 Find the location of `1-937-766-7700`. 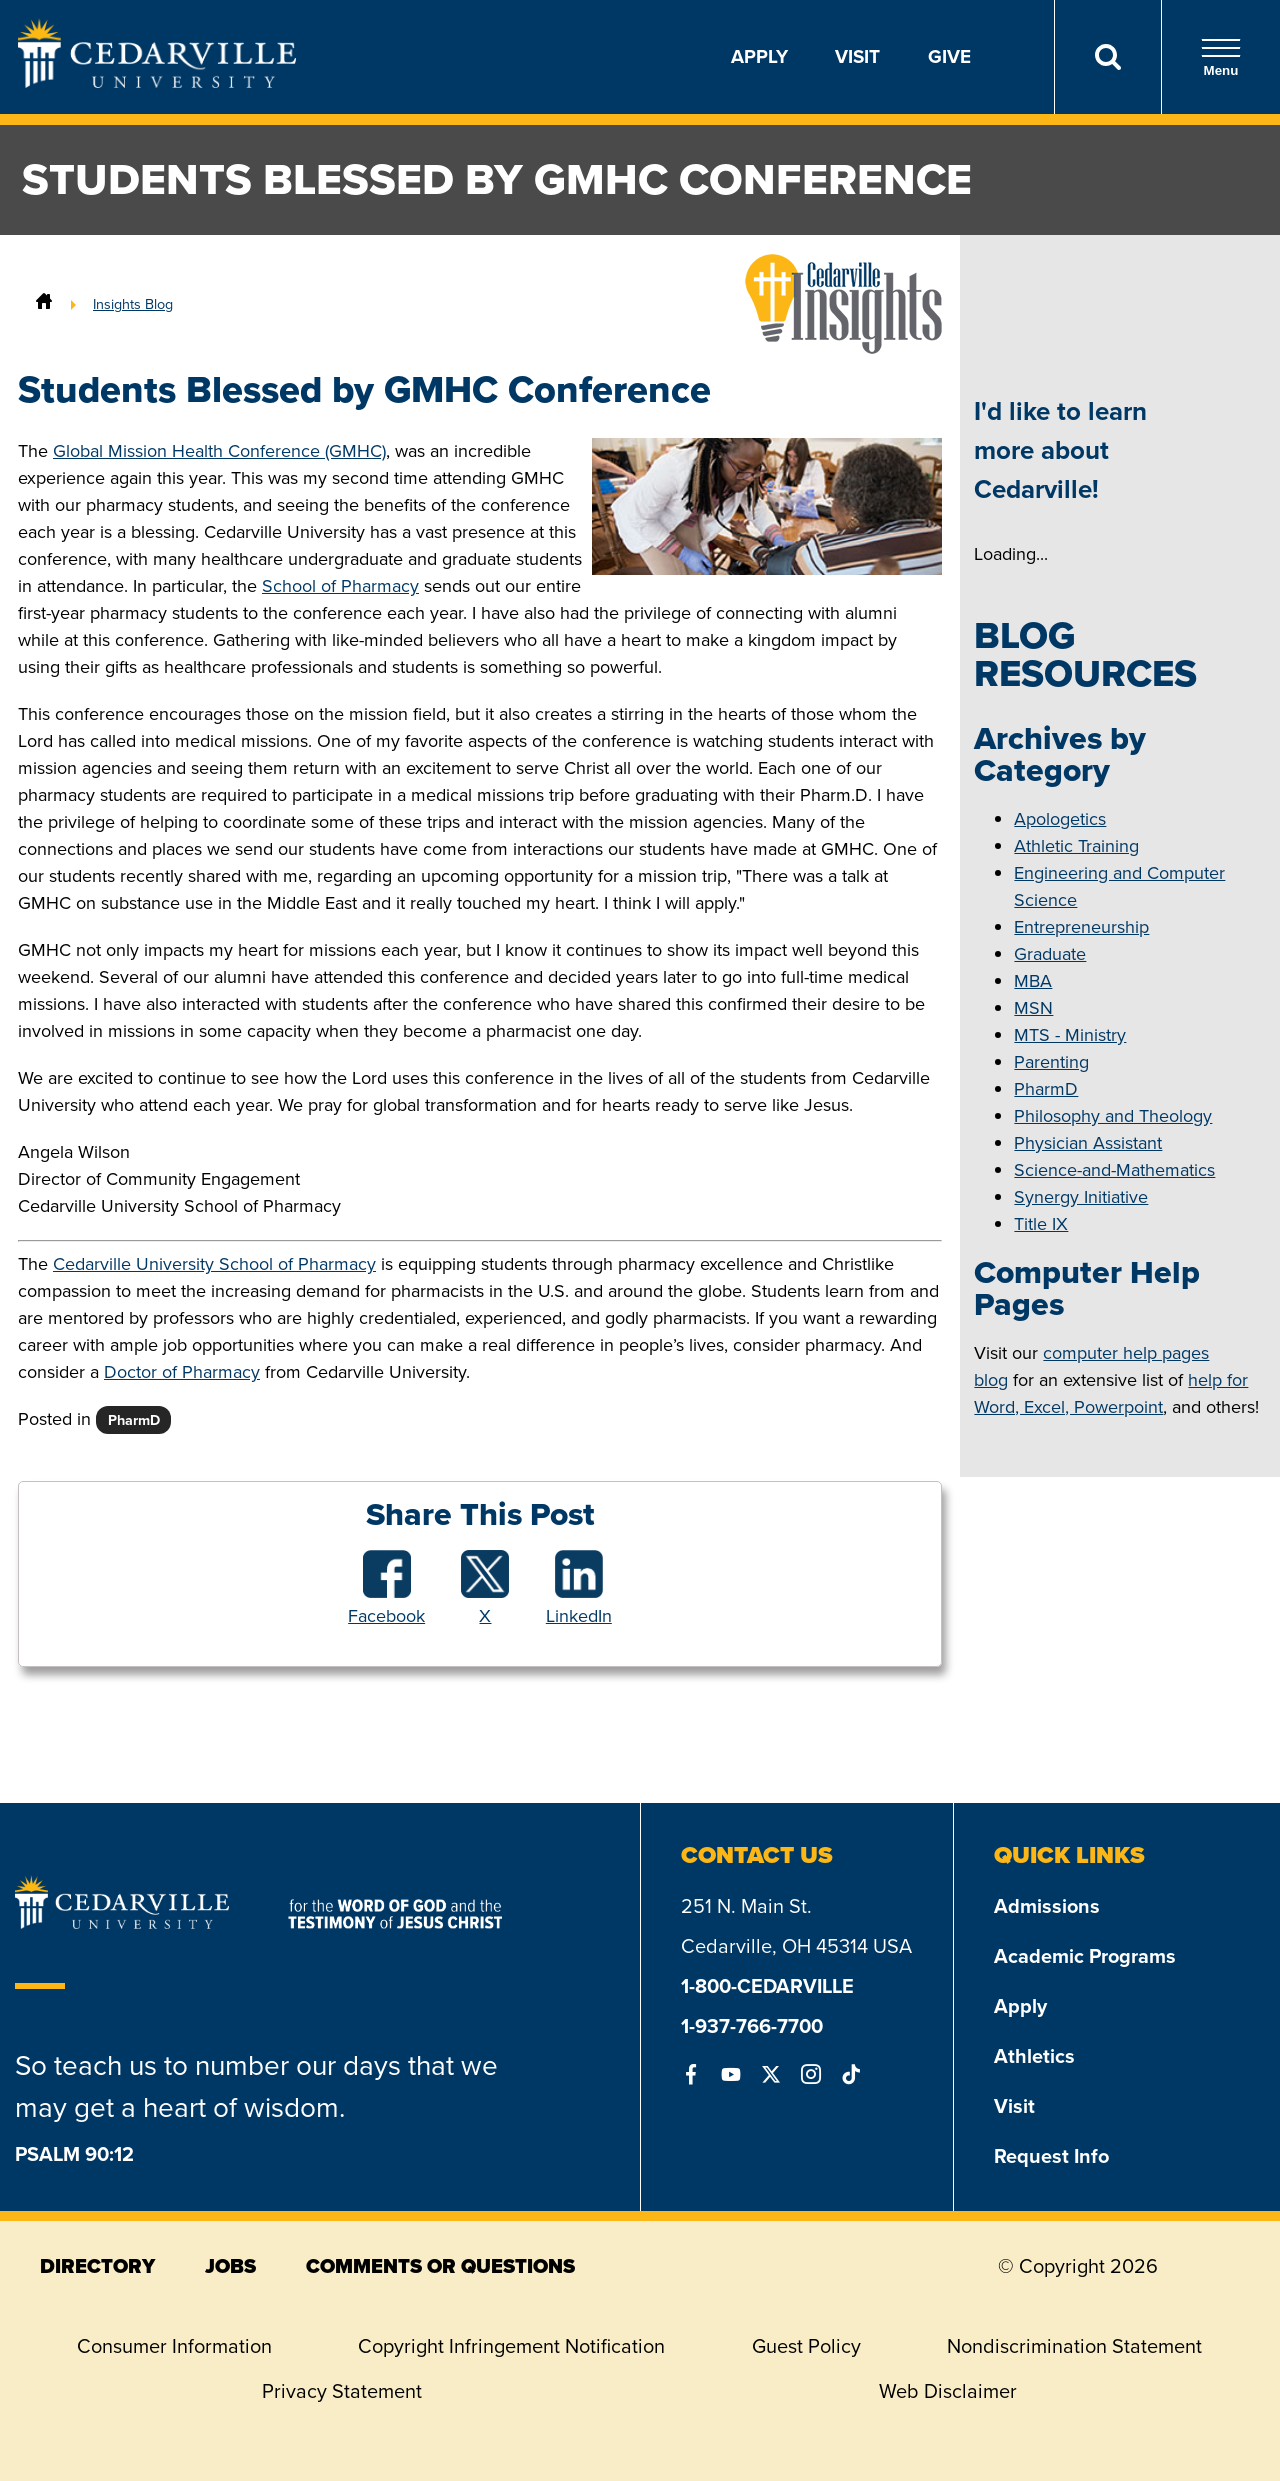

1-937-766-7700 is located at coordinates (752, 2026).